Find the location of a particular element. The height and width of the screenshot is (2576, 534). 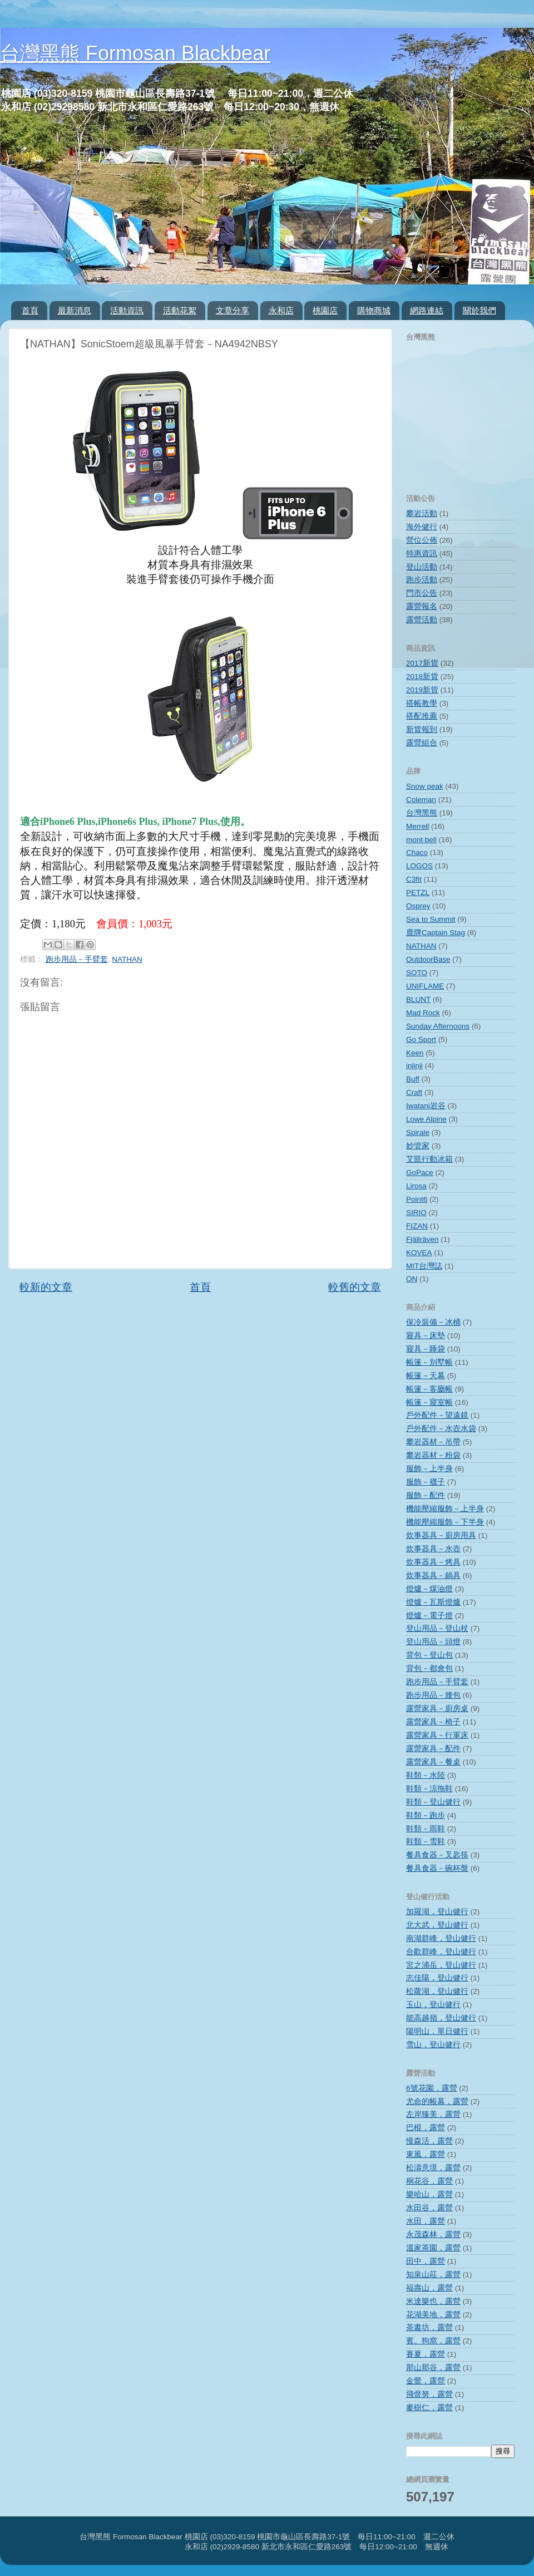

露營組合 is located at coordinates (421, 743).